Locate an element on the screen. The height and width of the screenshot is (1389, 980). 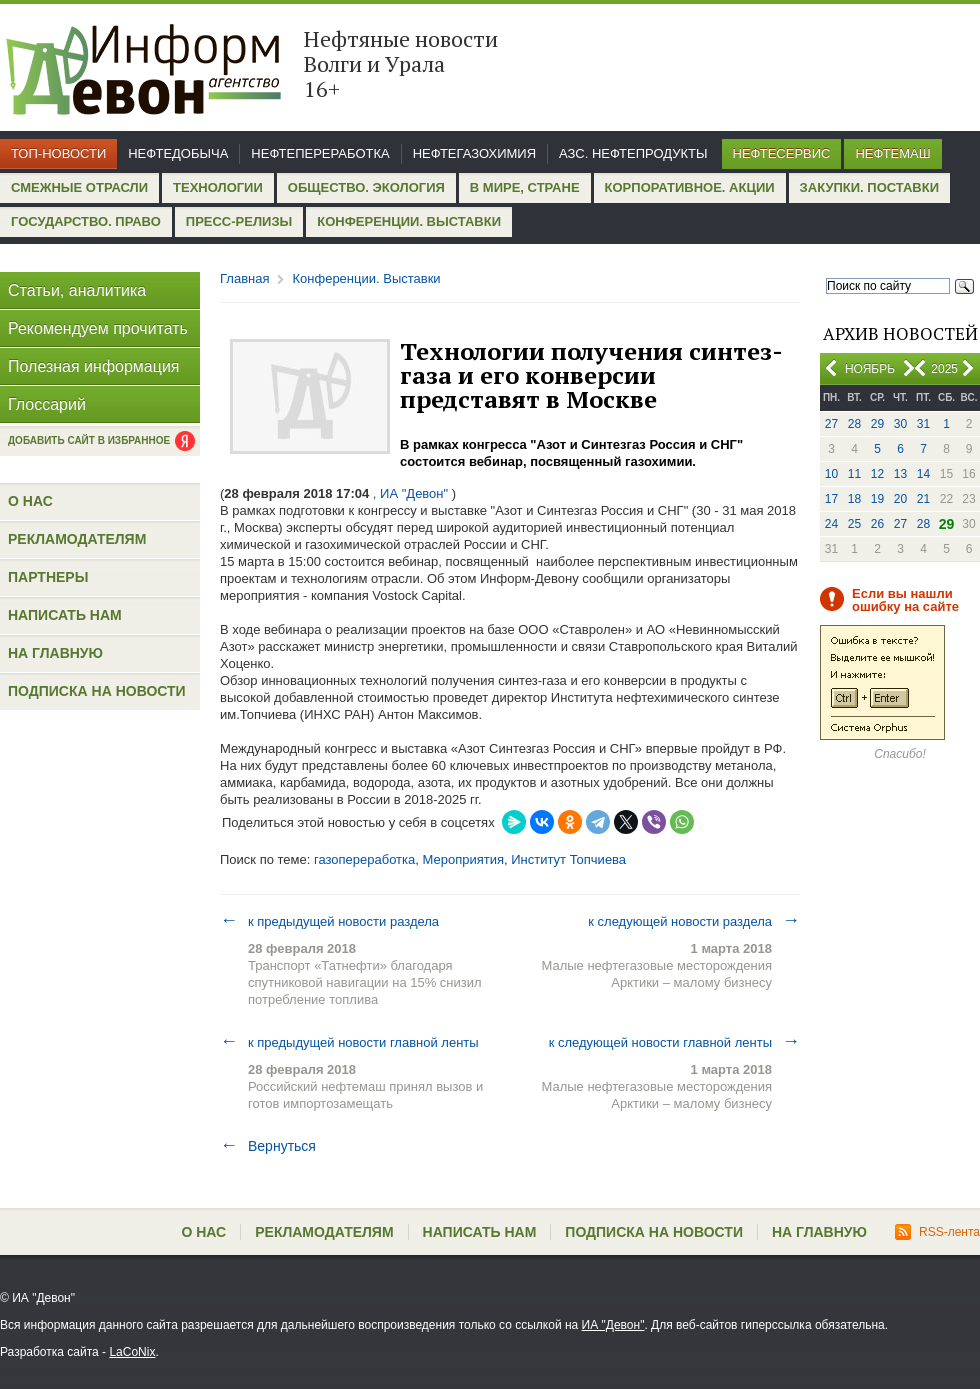
Государство. Право is located at coordinates (86, 221).